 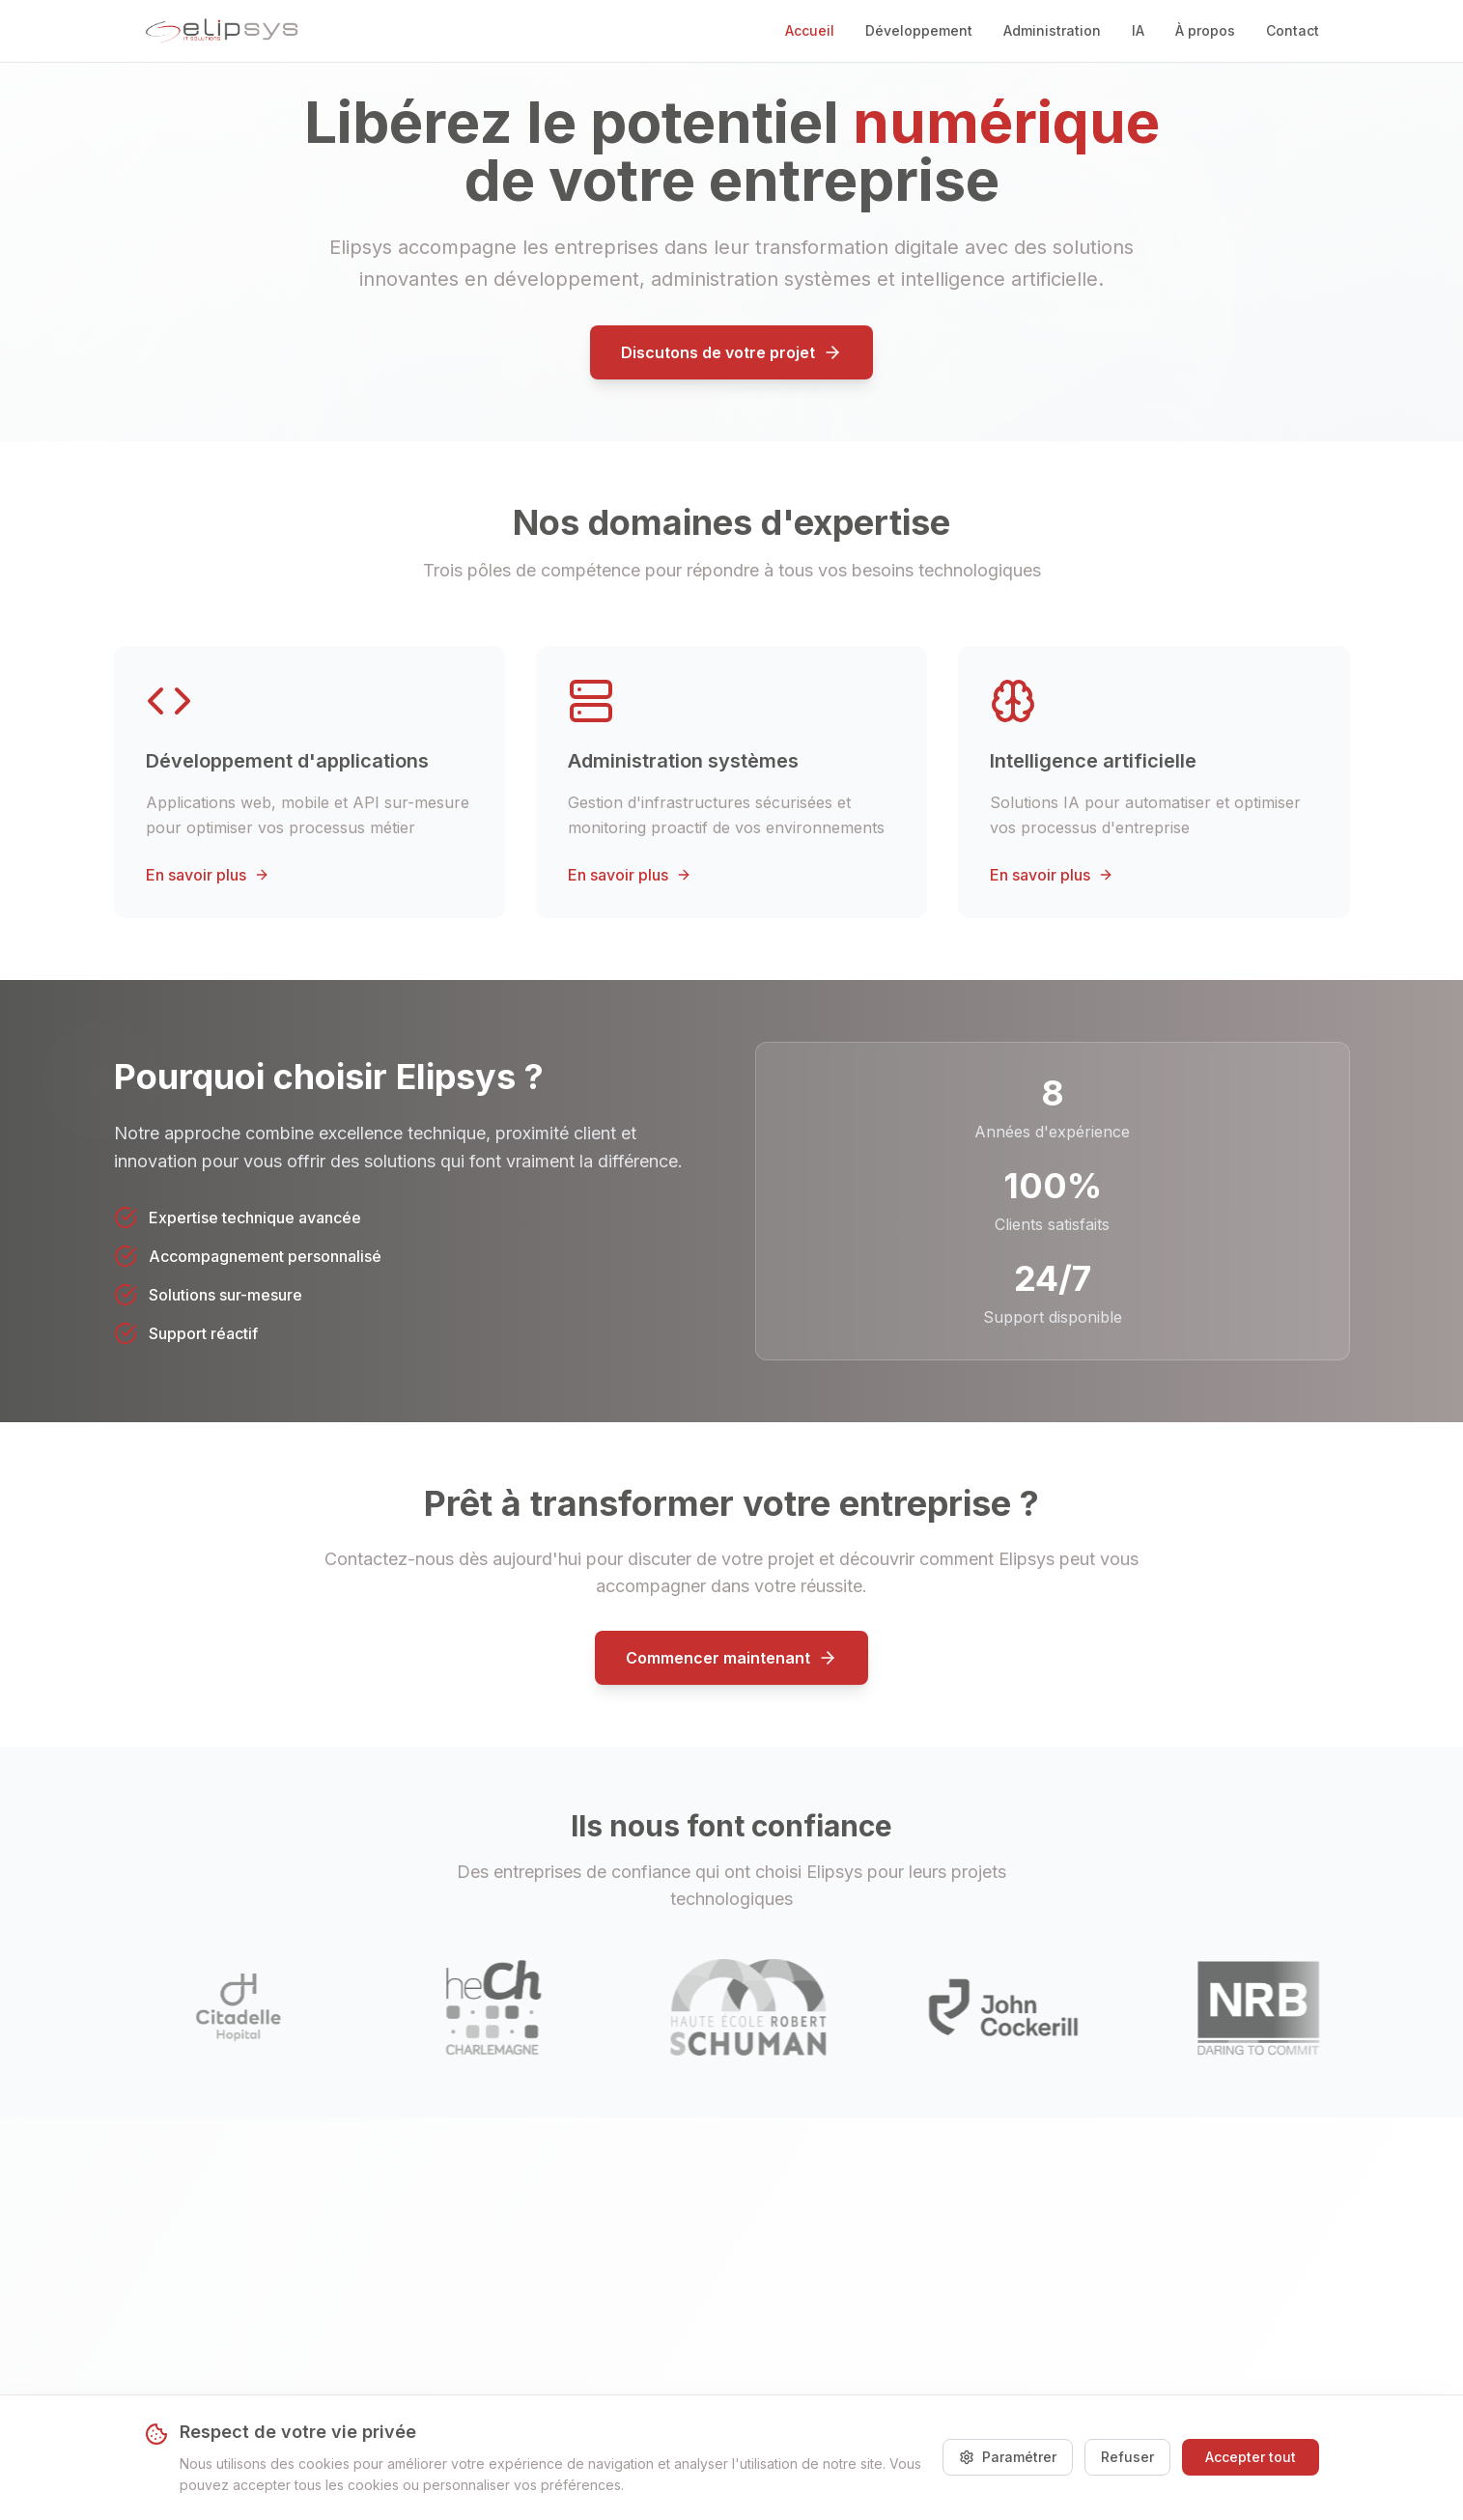 I want to click on Administration, so click(x=1052, y=30).